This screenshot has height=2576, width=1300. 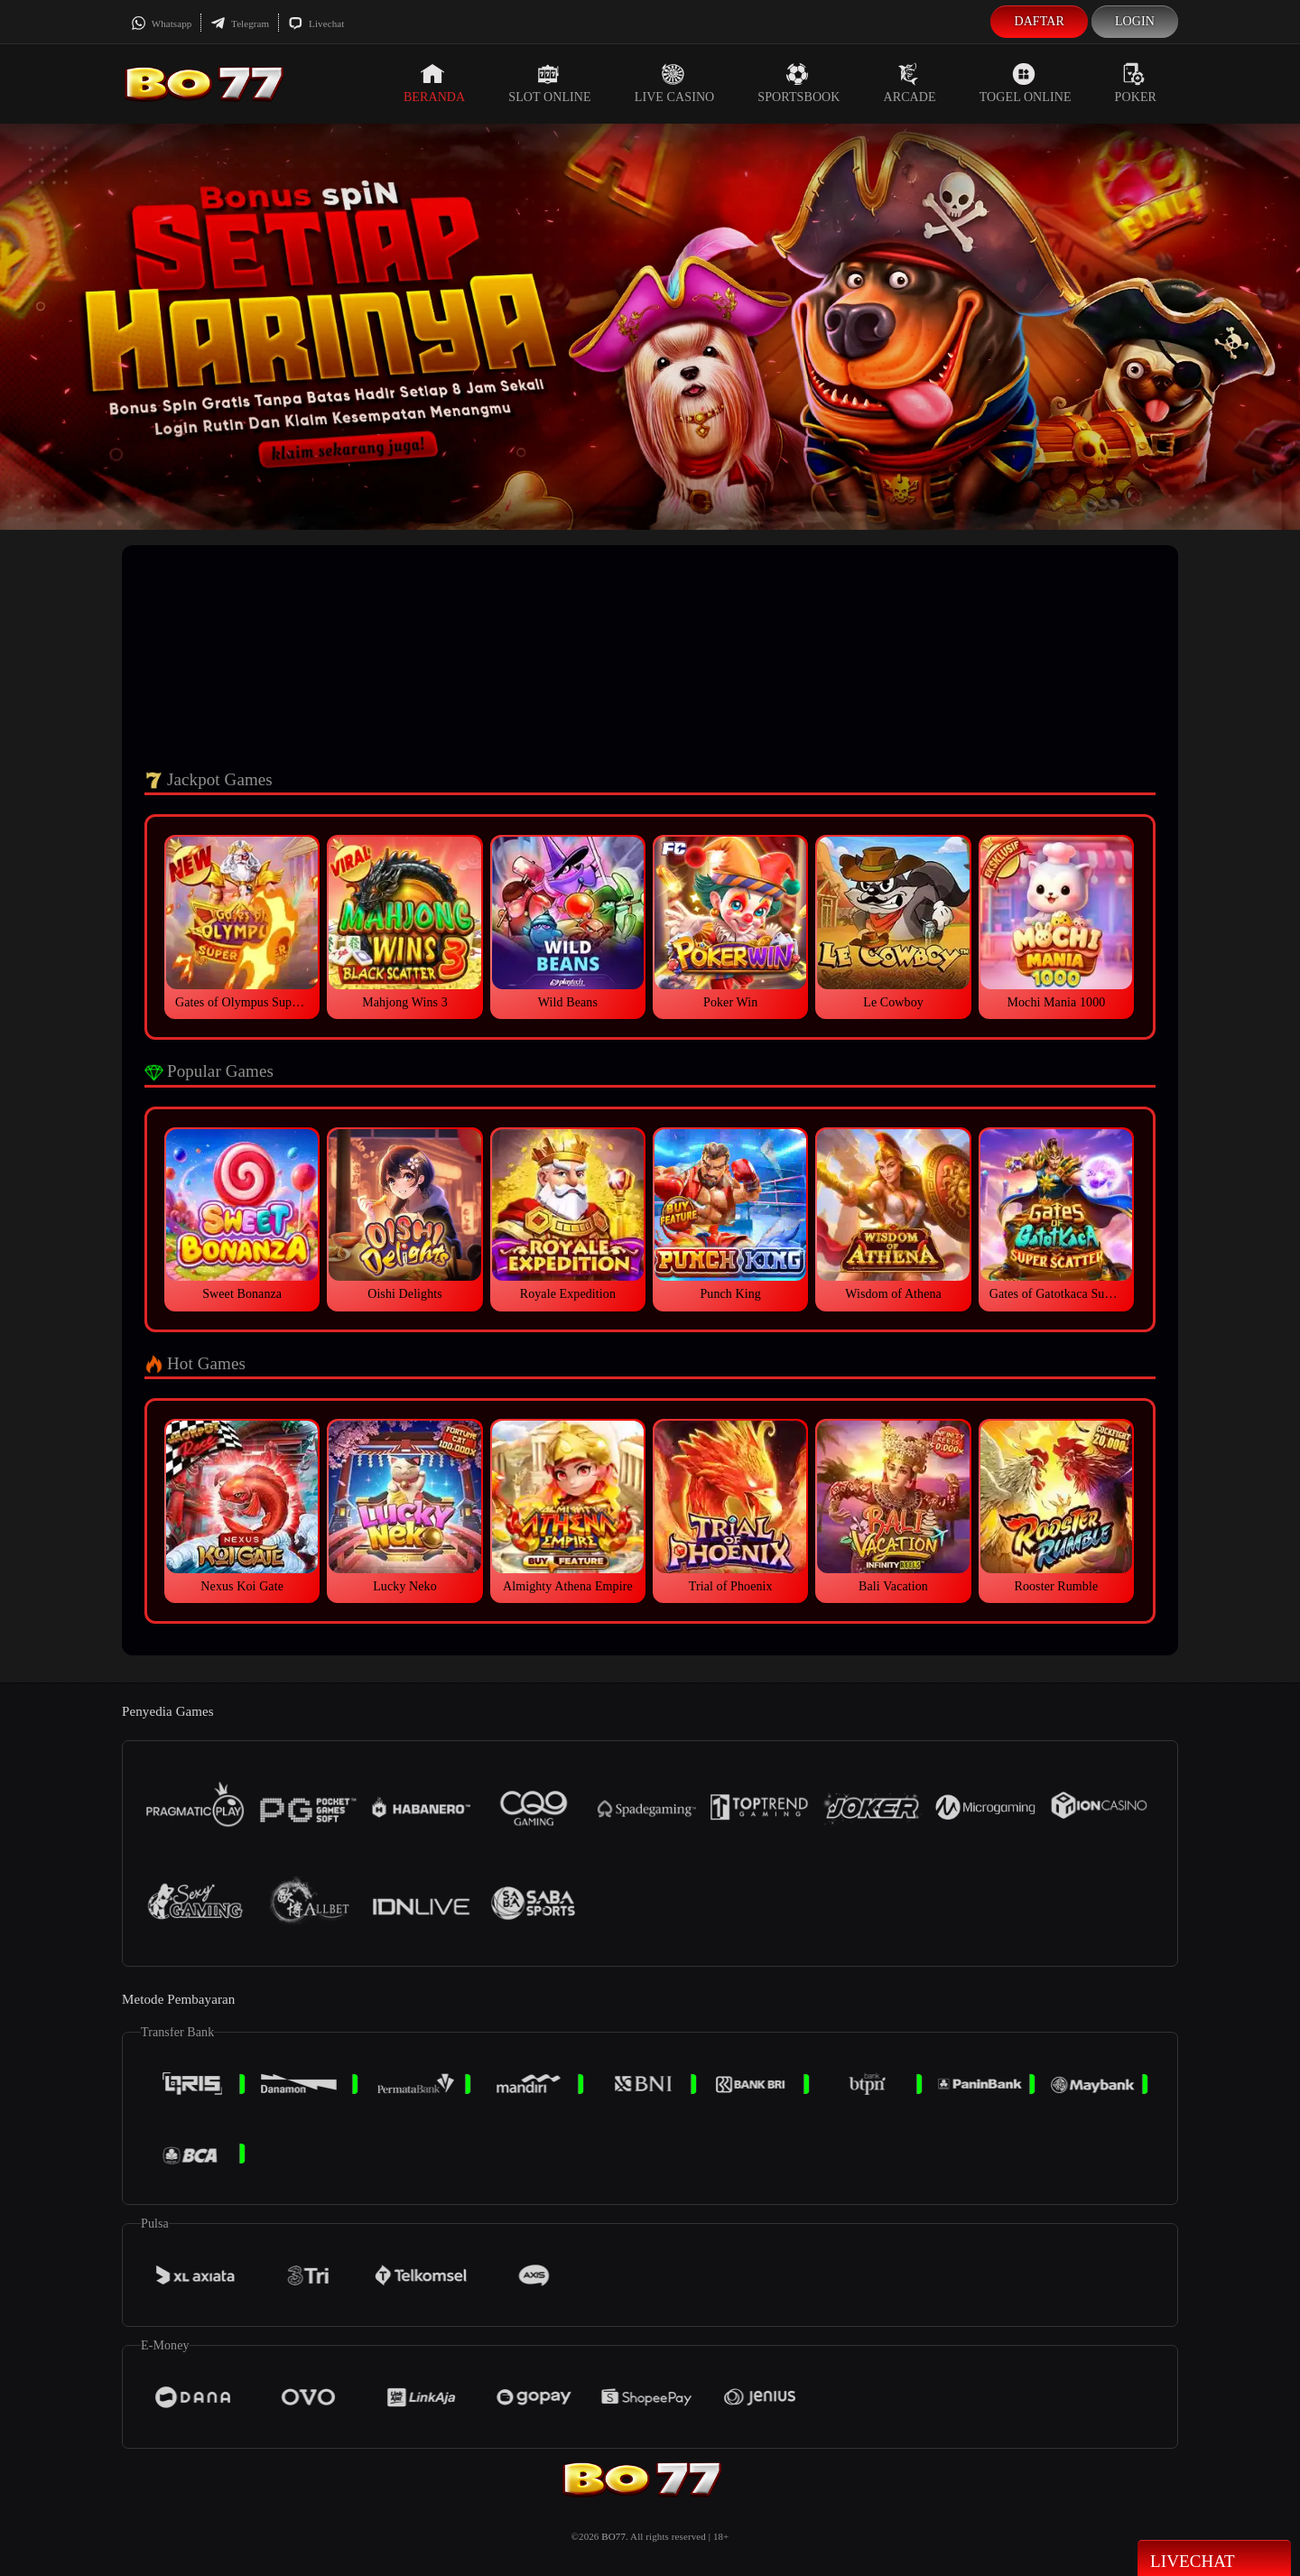 What do you see at coordinates (675, 83) in the screenshot?
I see `Live Casino` at bounding box center [675, 83].